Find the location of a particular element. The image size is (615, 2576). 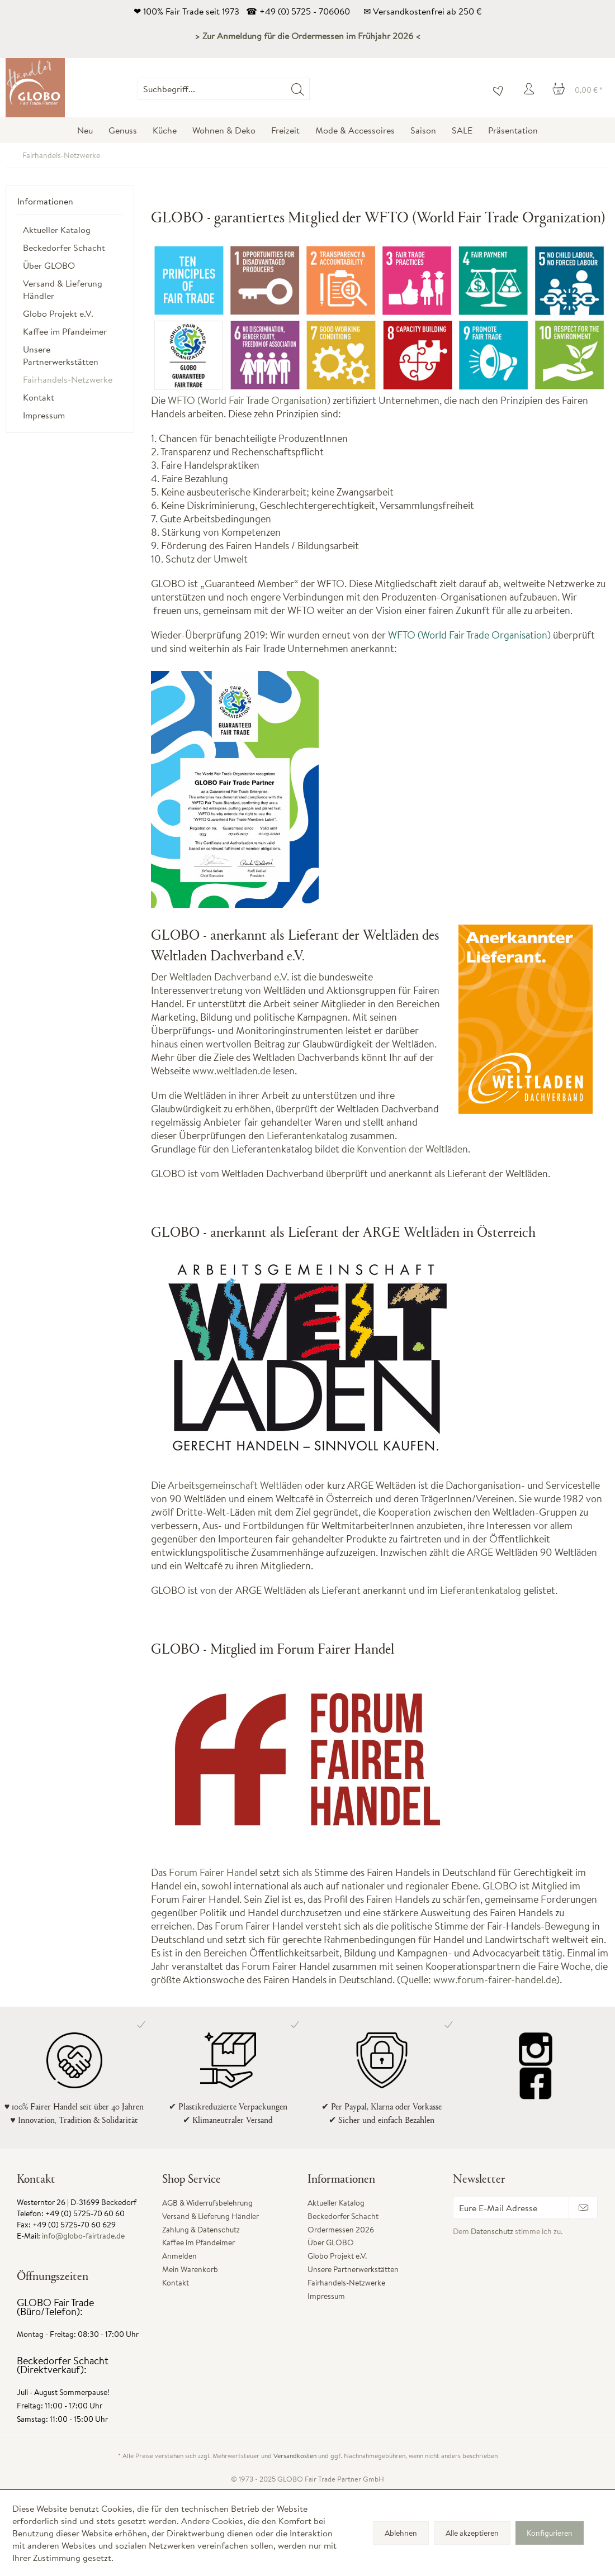

[Merkzettel] is located at coordinates (495, 89).